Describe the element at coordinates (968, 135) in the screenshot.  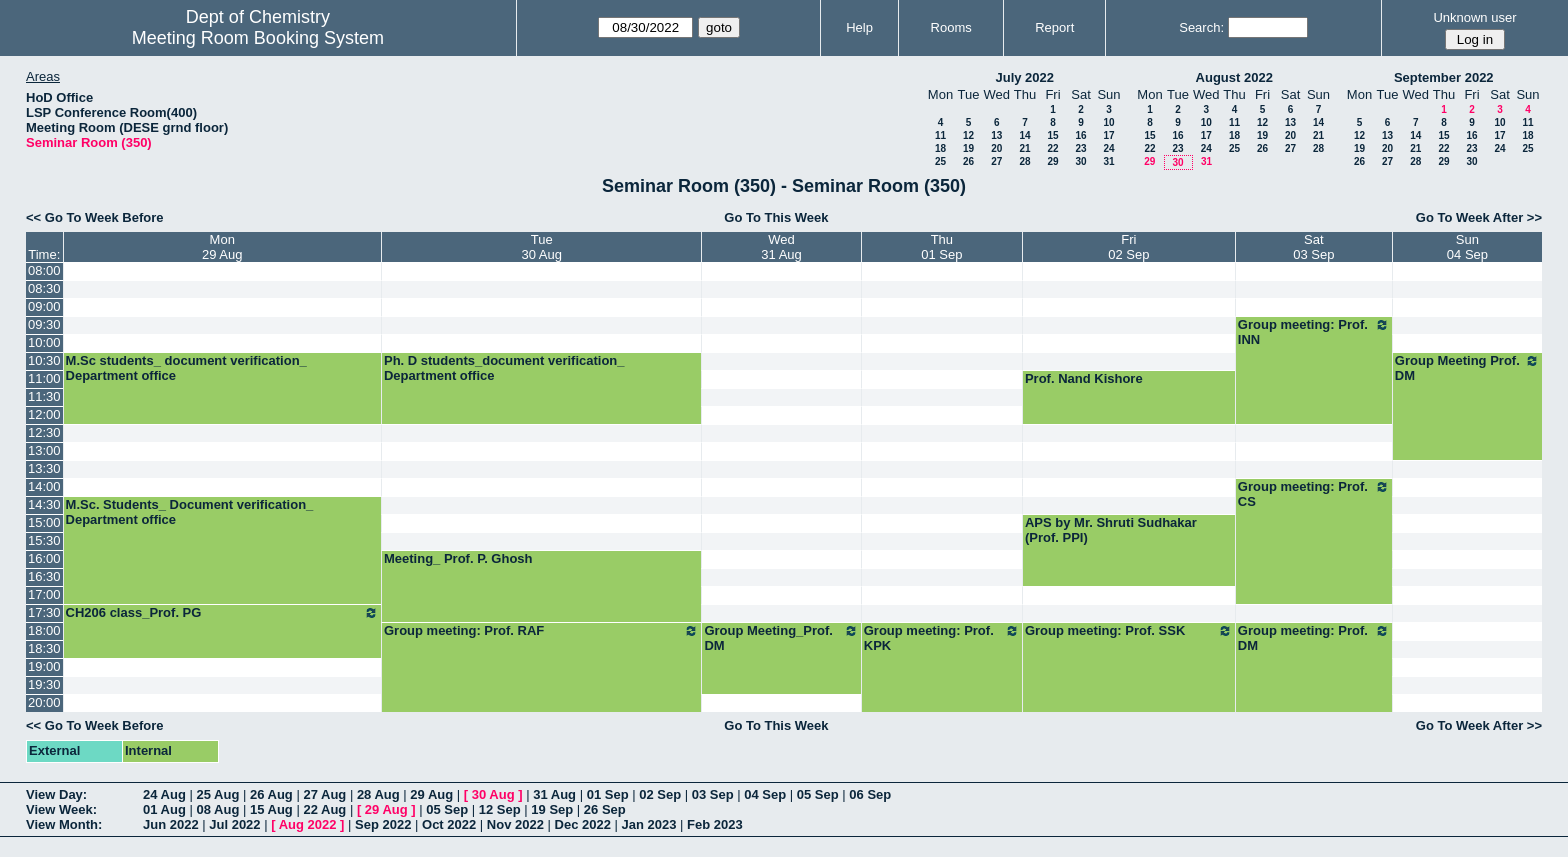
I see `12` at that location.